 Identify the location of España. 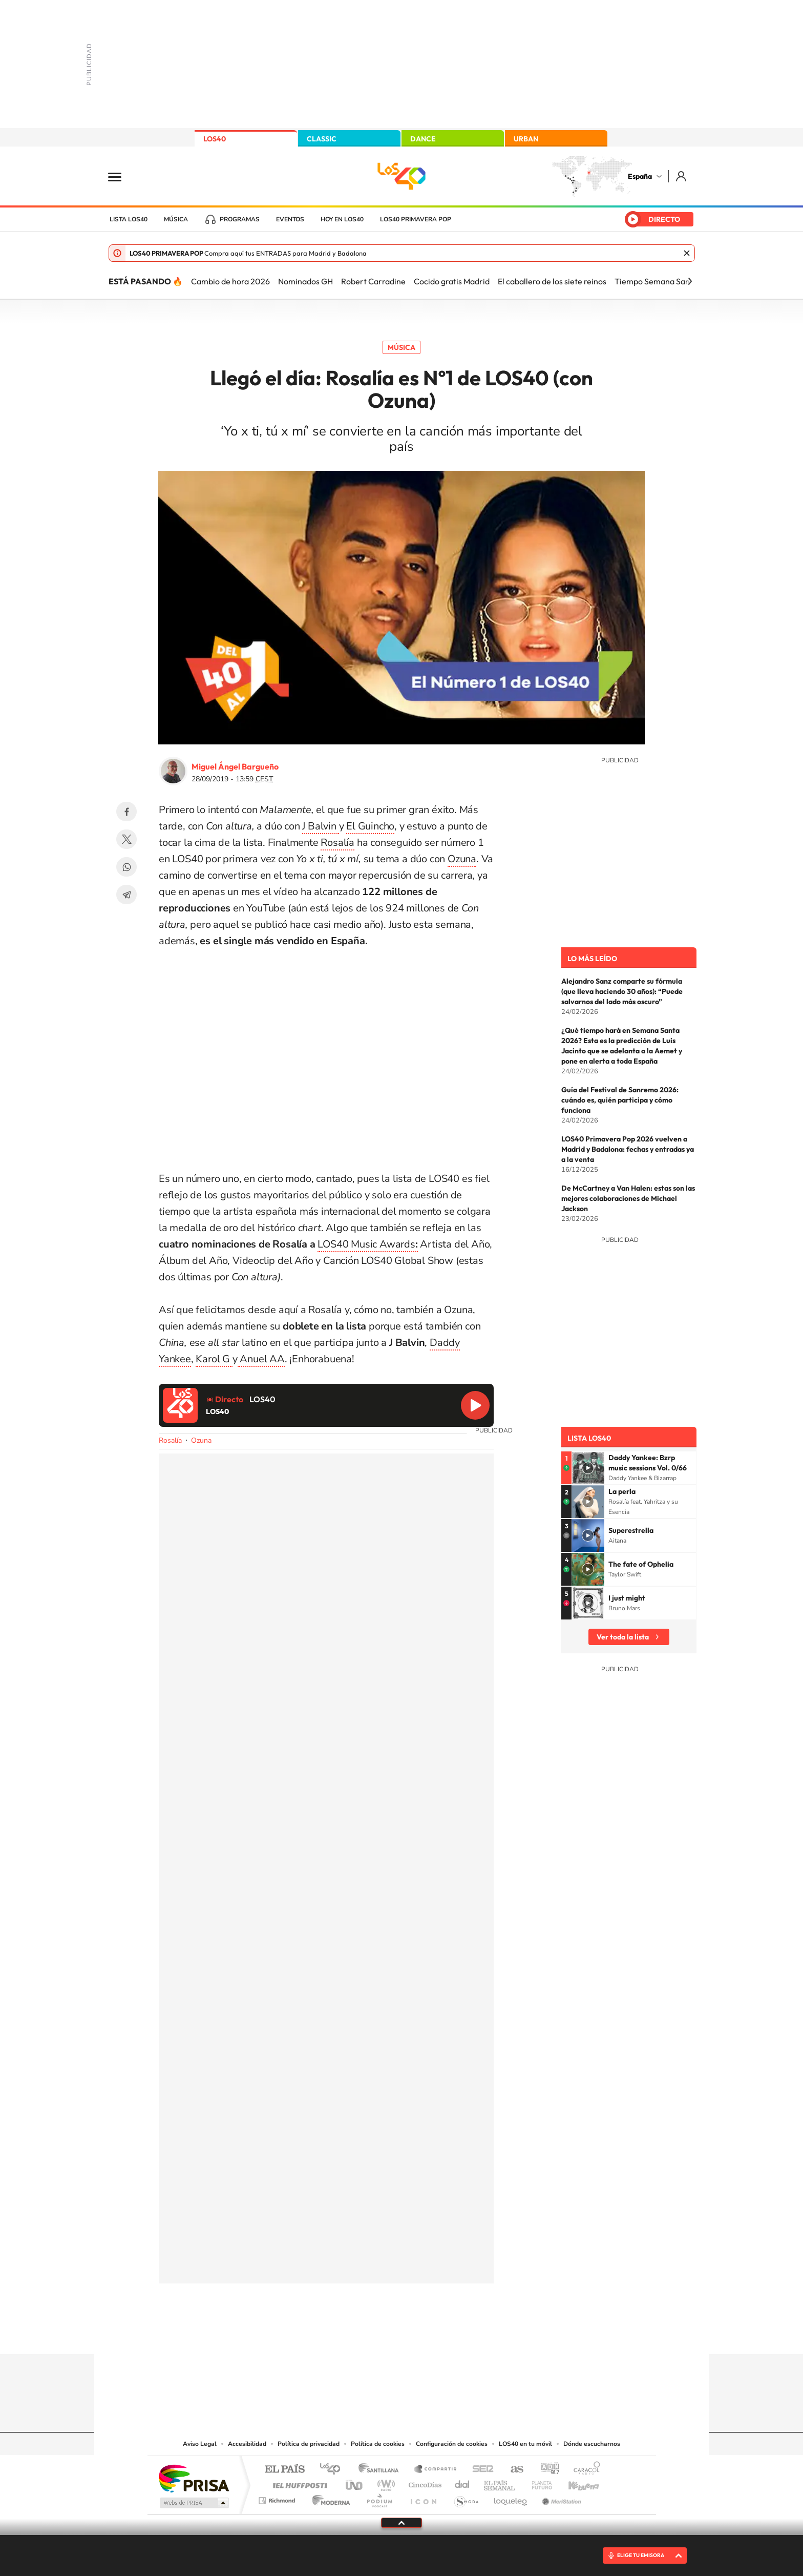
(640, 176).